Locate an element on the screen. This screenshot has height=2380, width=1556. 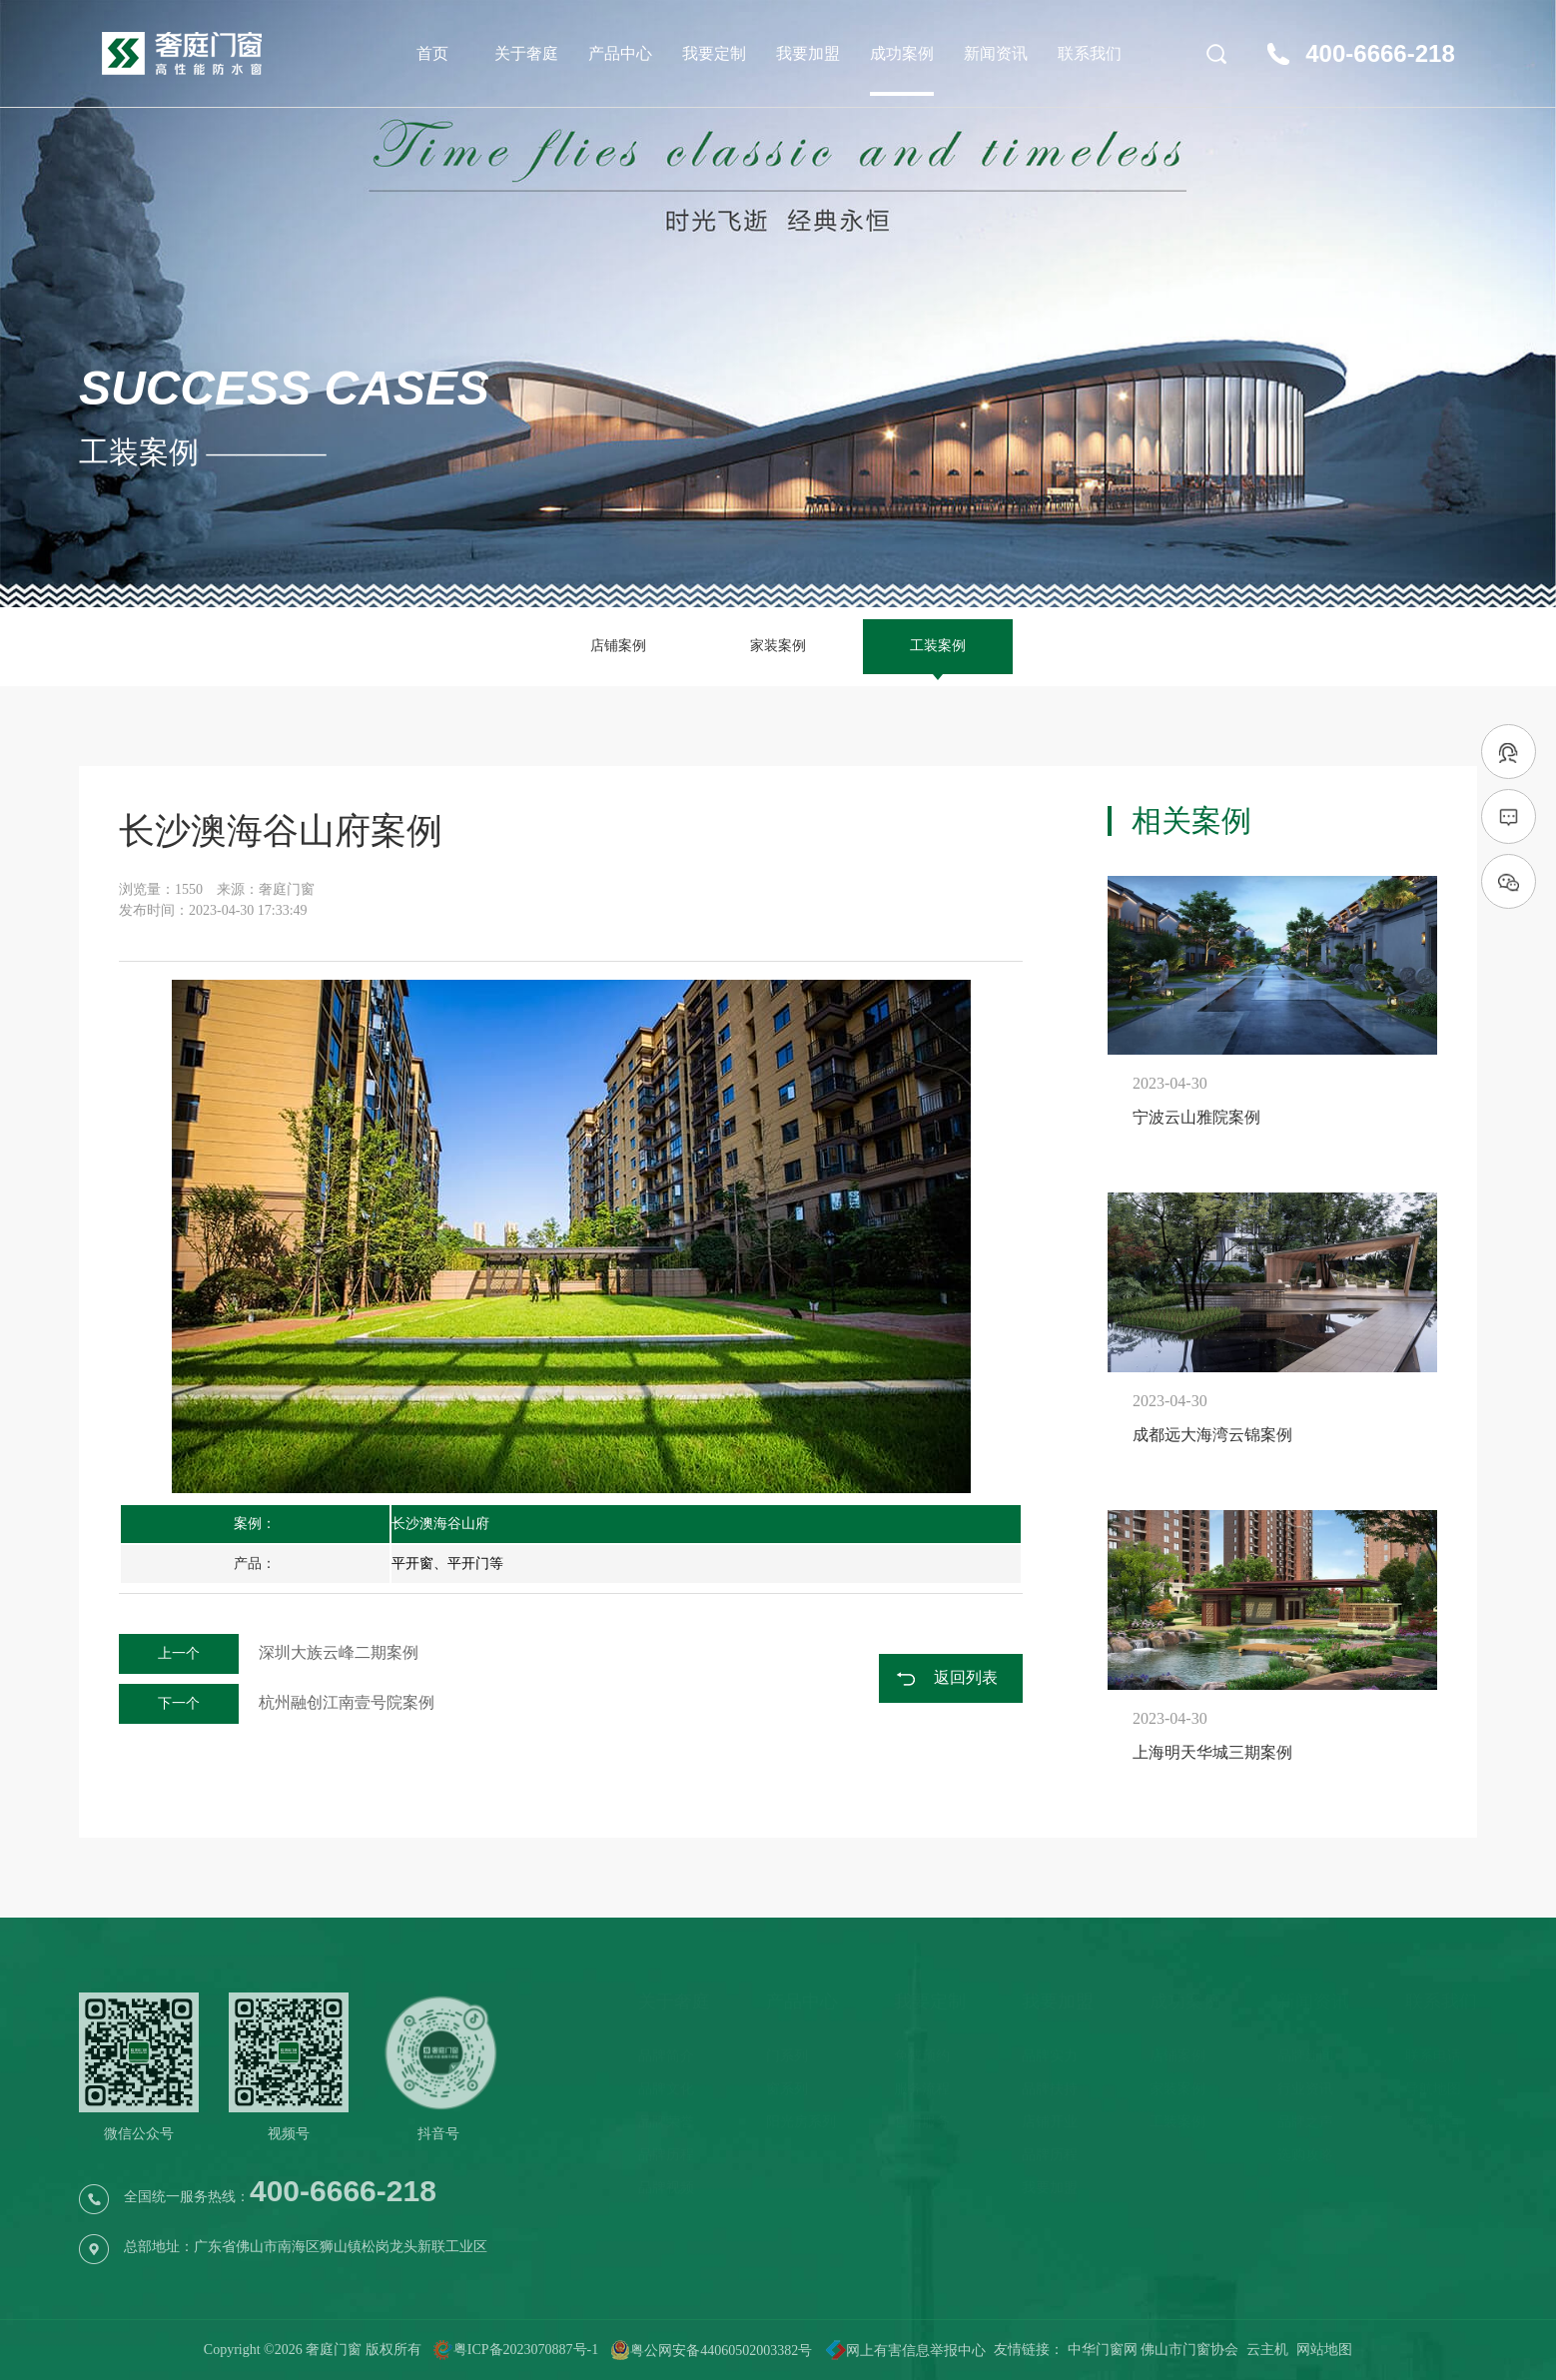
关于奢庭 is located at coordinates (526, 54).